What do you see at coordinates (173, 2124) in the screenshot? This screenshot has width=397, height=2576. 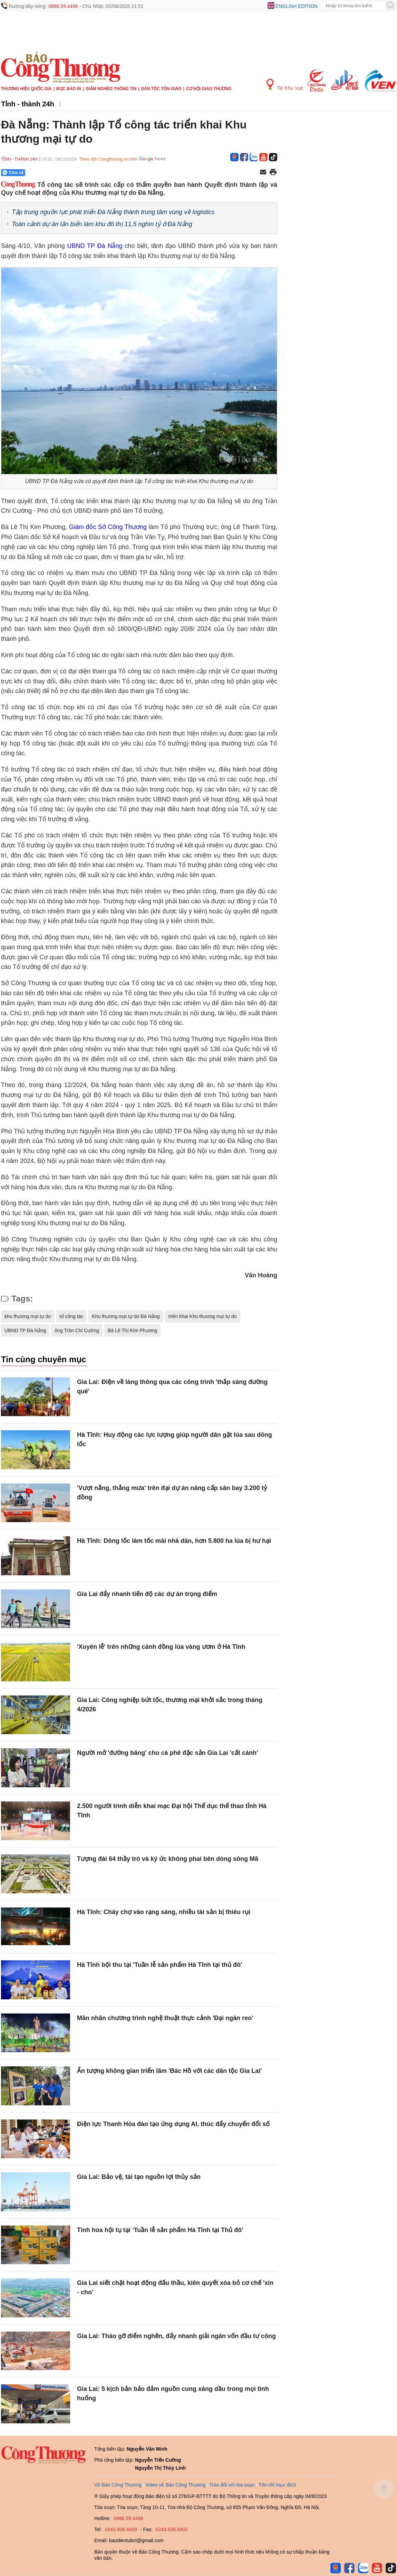 I see `Điện lực Thanh Hóa đào tạo ứng dụng AI, thúc đẩy chuyển đổi số` at bounding box center [173, 2124].